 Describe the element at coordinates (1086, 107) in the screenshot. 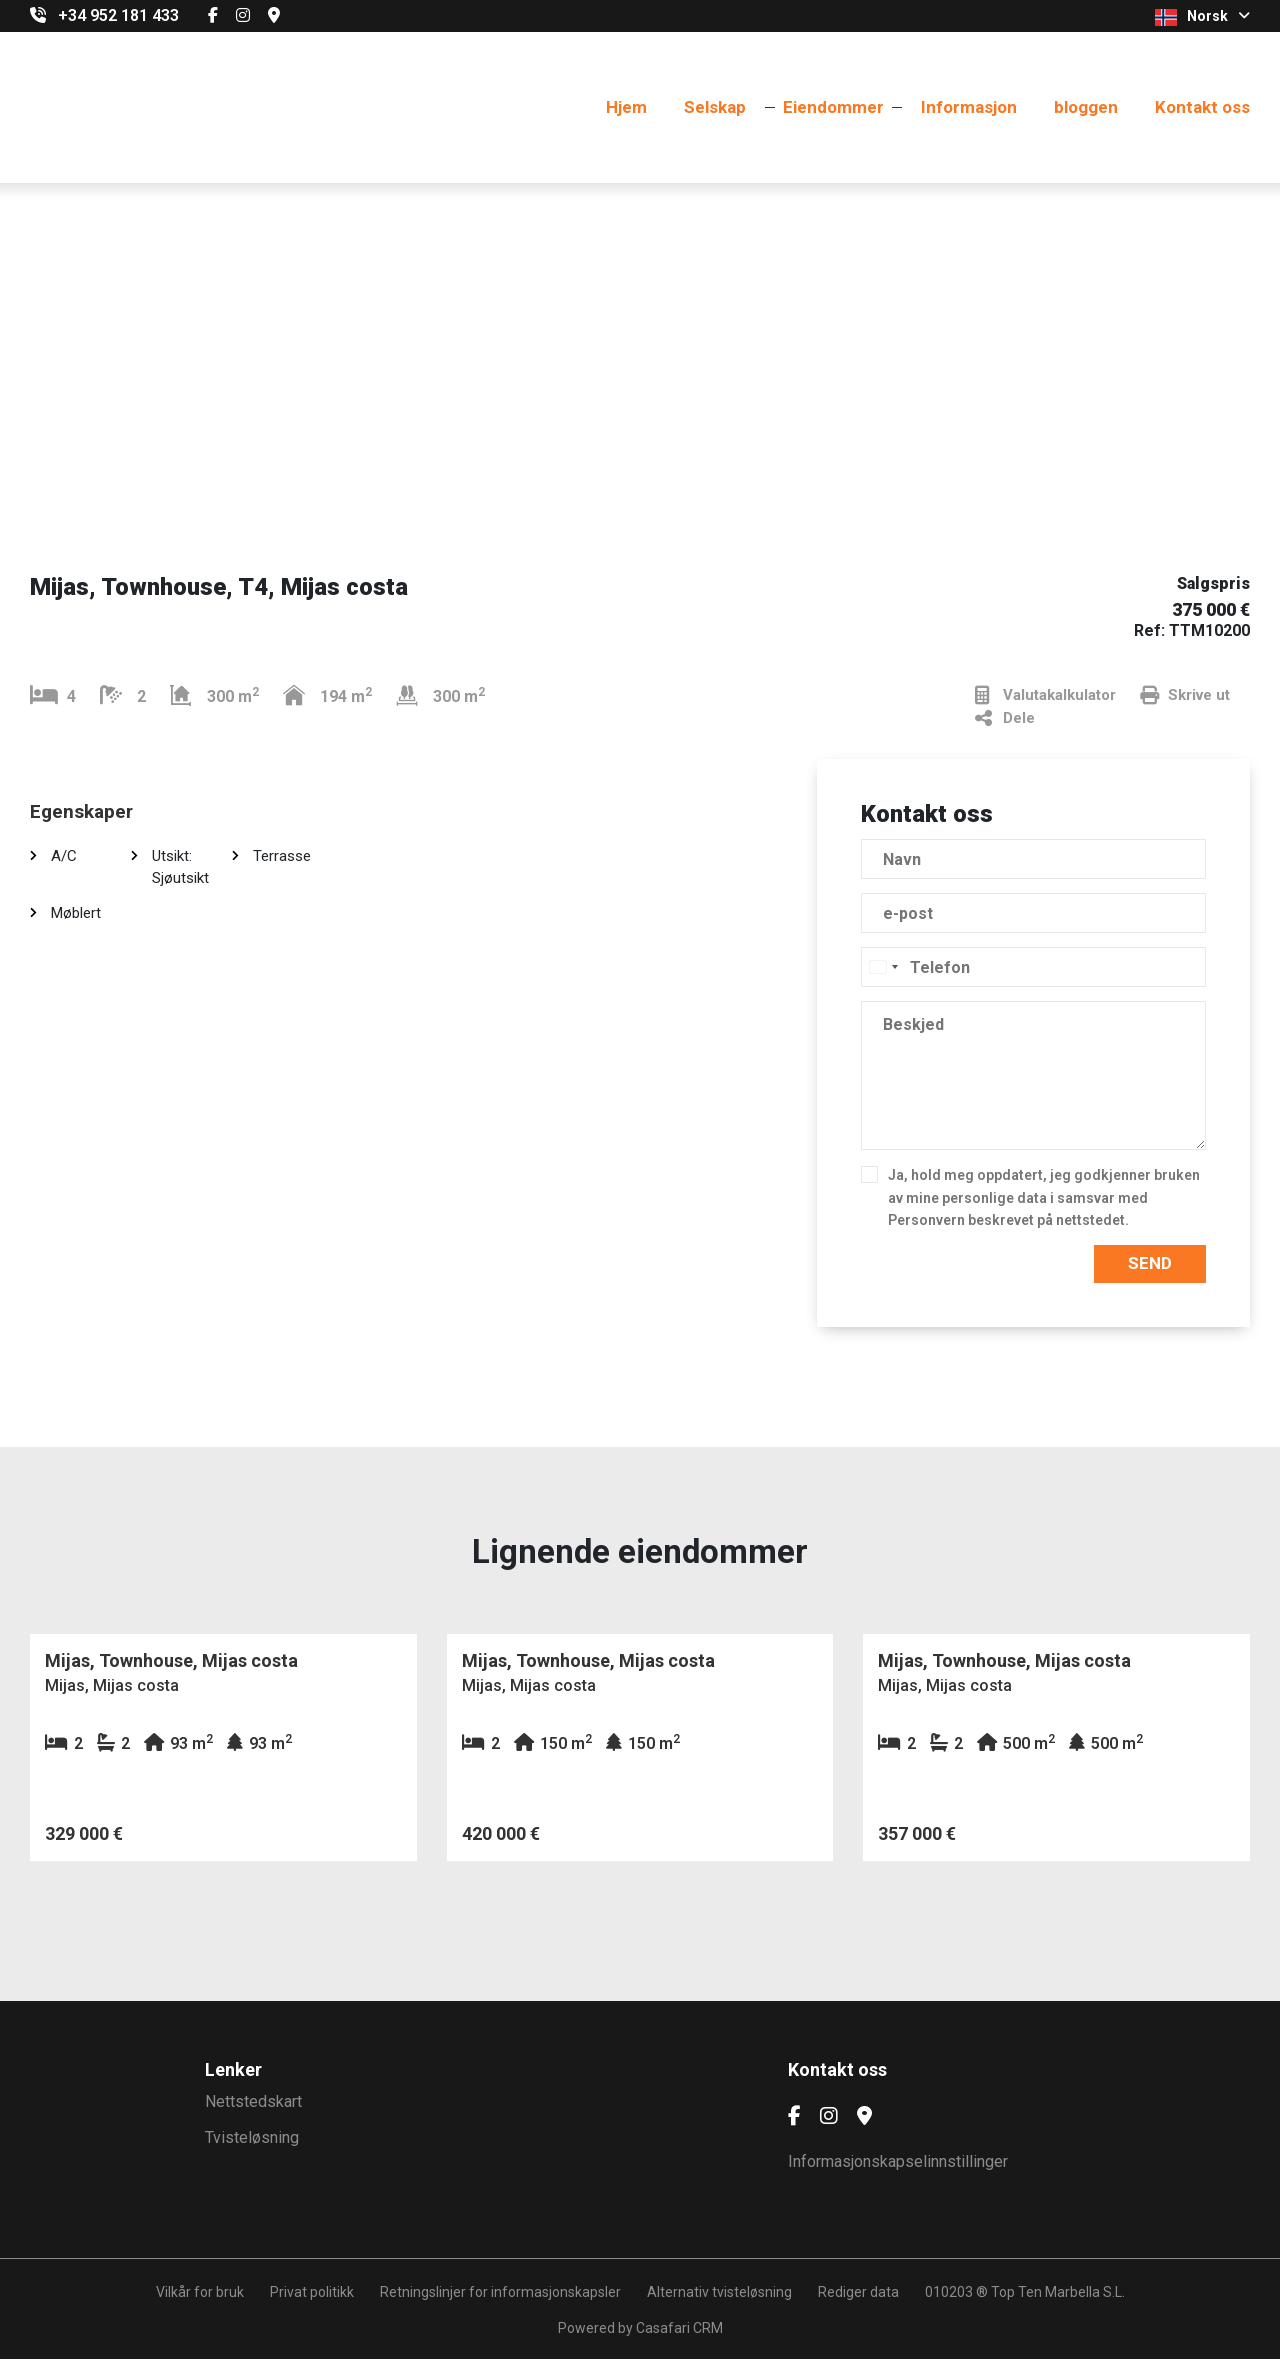

I see `bloggen` at that location.